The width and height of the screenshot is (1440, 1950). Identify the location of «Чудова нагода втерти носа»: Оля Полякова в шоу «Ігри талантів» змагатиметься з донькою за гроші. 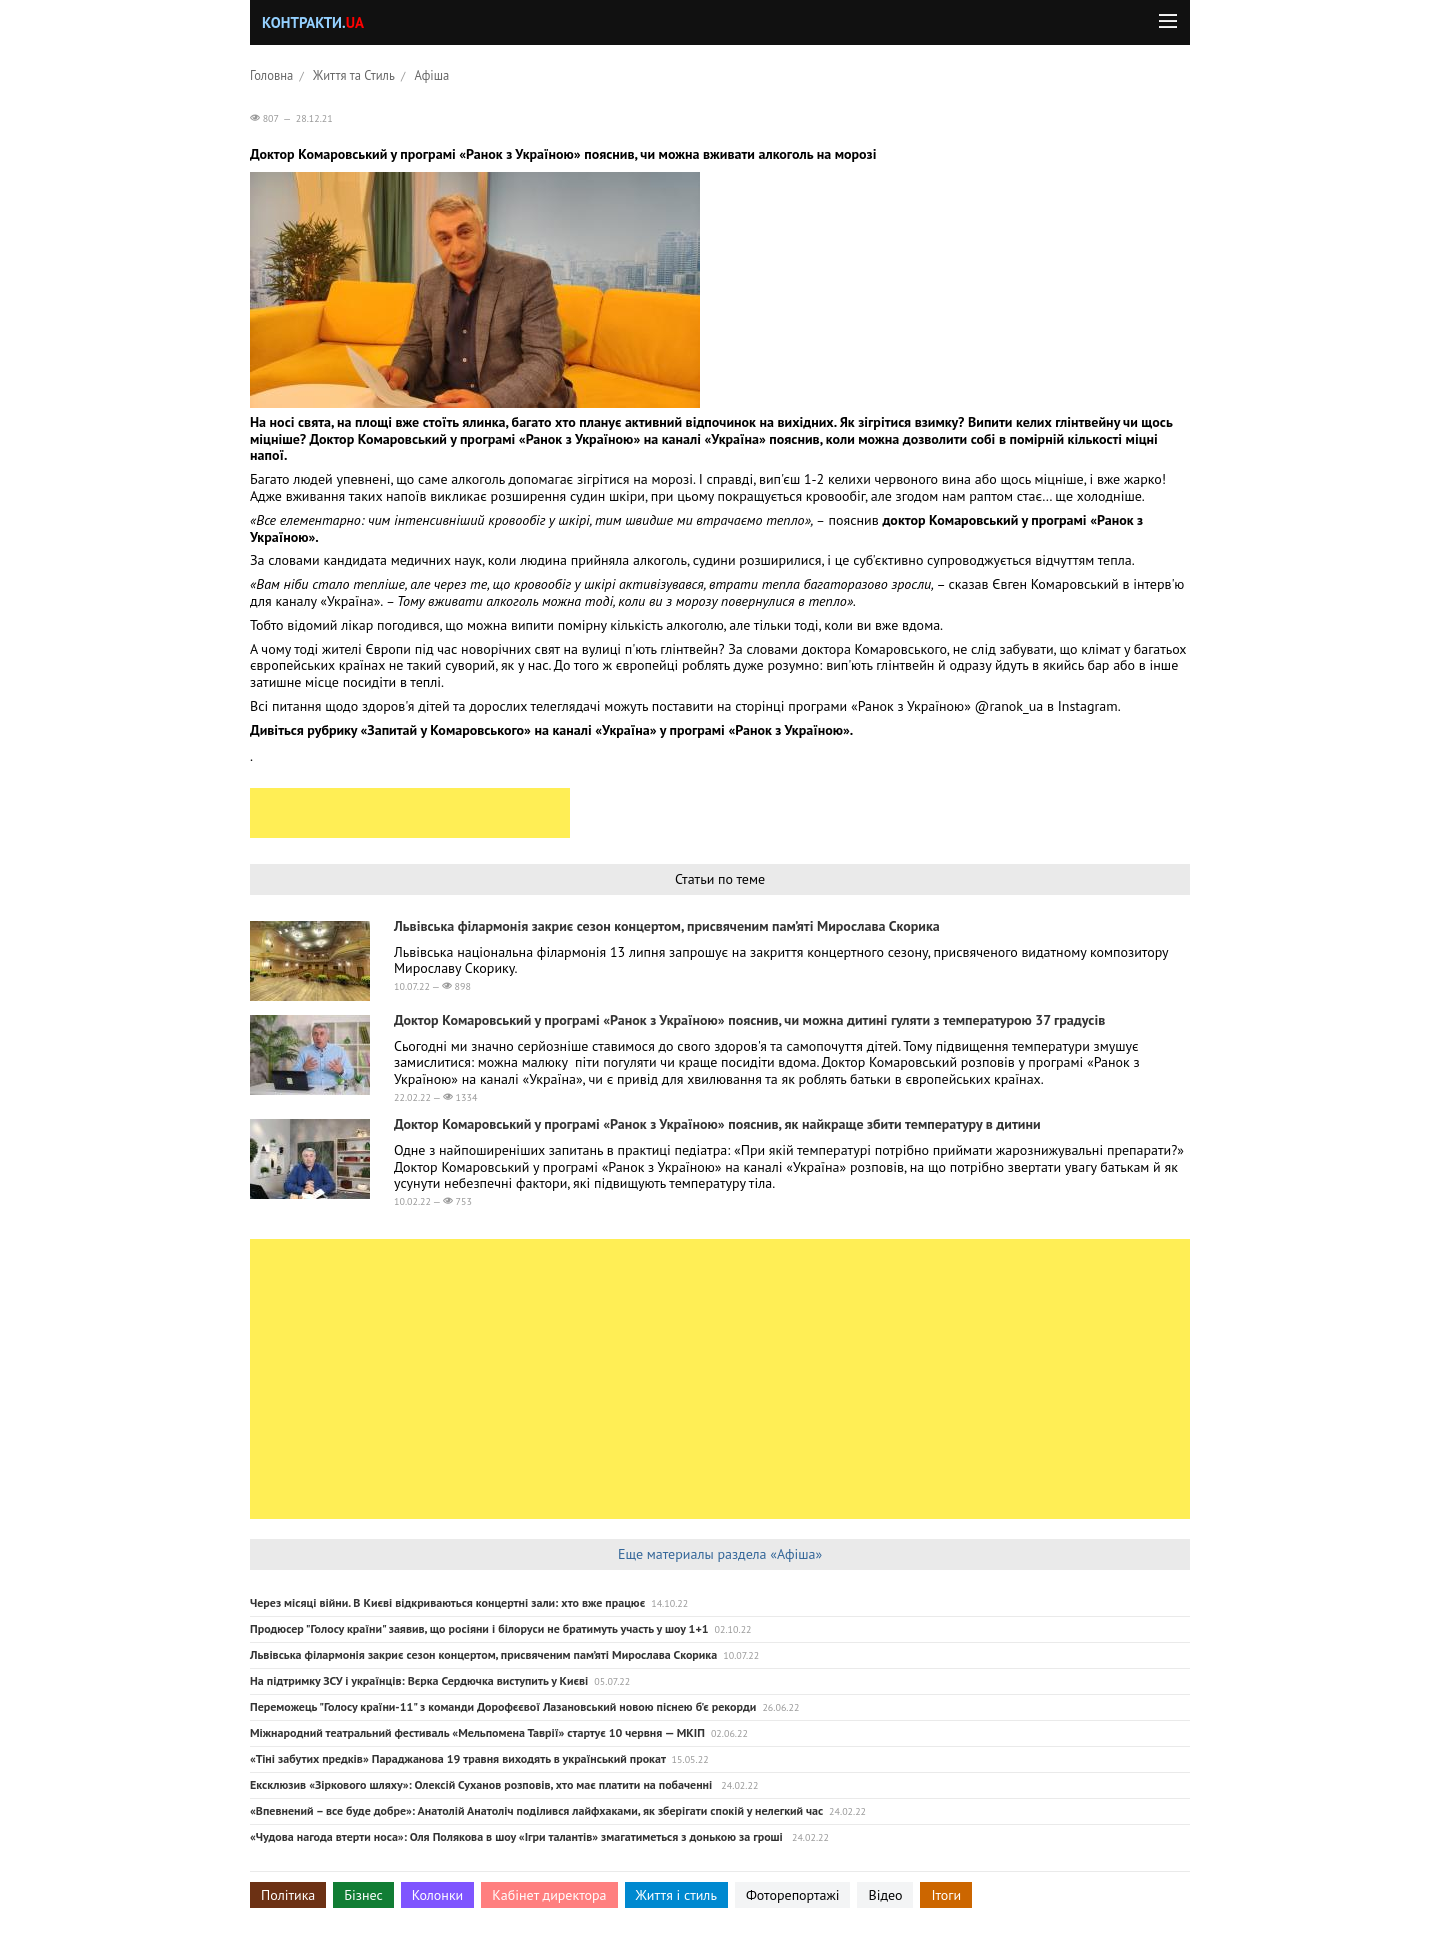
(518, 1836).